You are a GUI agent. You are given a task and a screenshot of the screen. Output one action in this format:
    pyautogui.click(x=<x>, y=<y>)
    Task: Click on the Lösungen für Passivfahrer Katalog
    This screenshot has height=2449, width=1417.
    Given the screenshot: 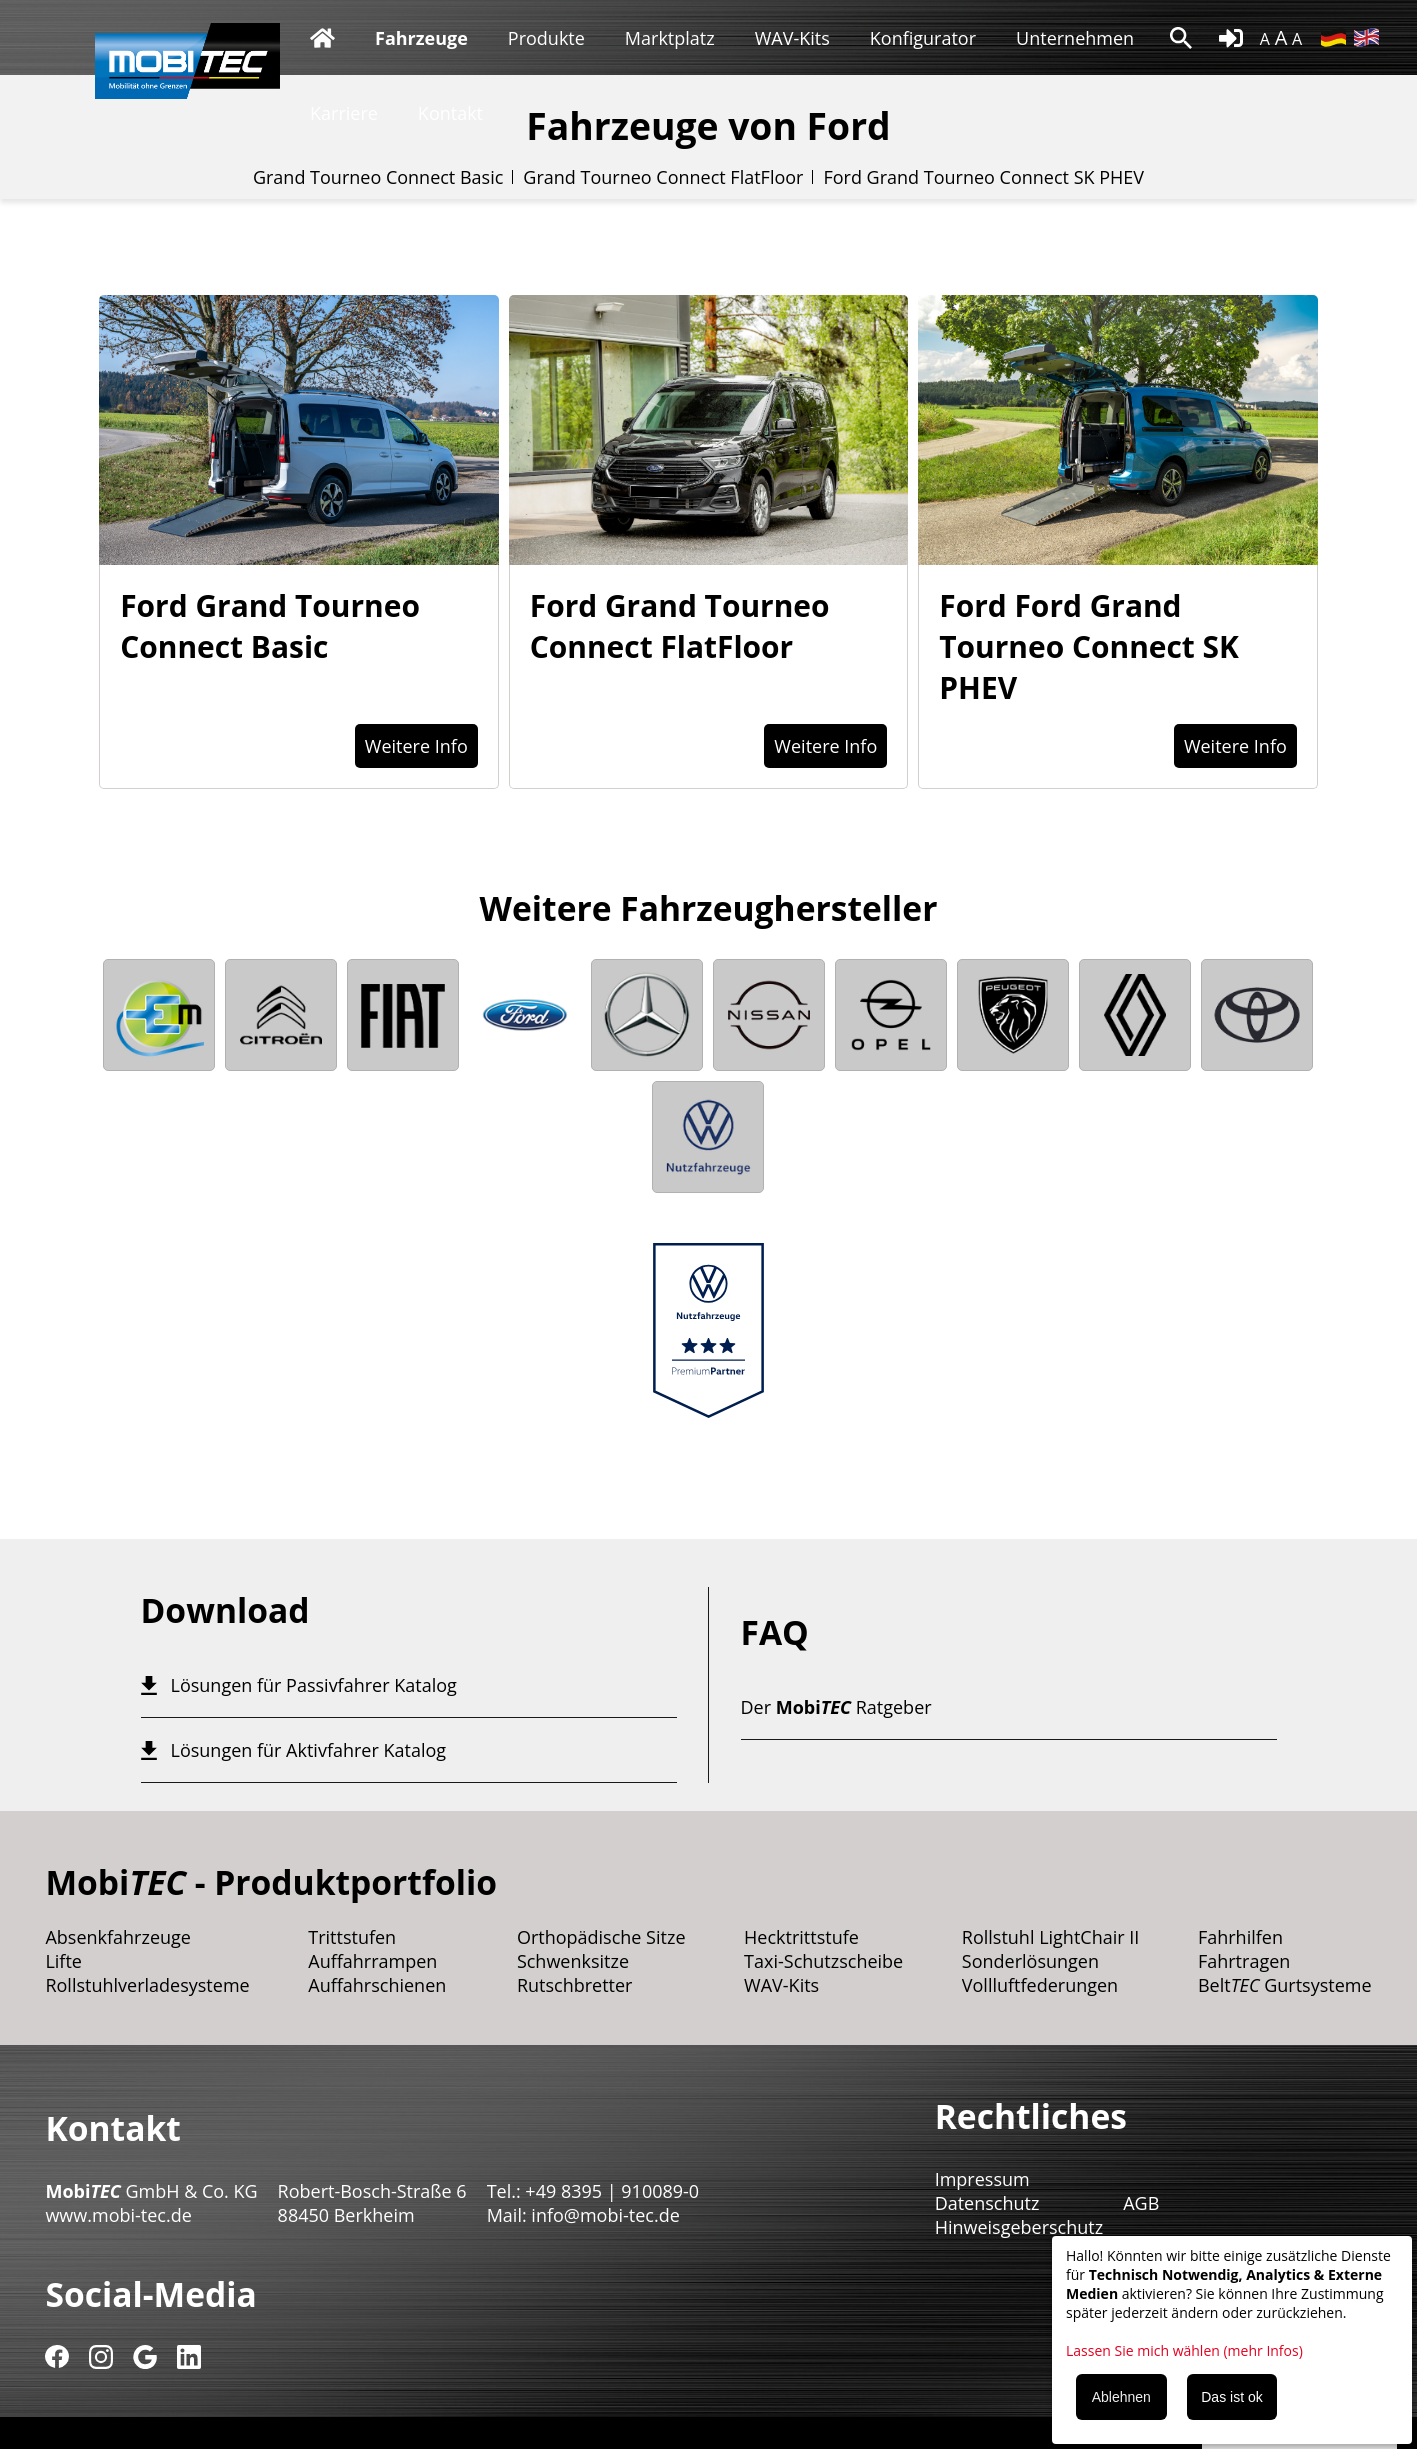 What is the action you would take?
    pyautogui.click(x=314, y=1685)
    